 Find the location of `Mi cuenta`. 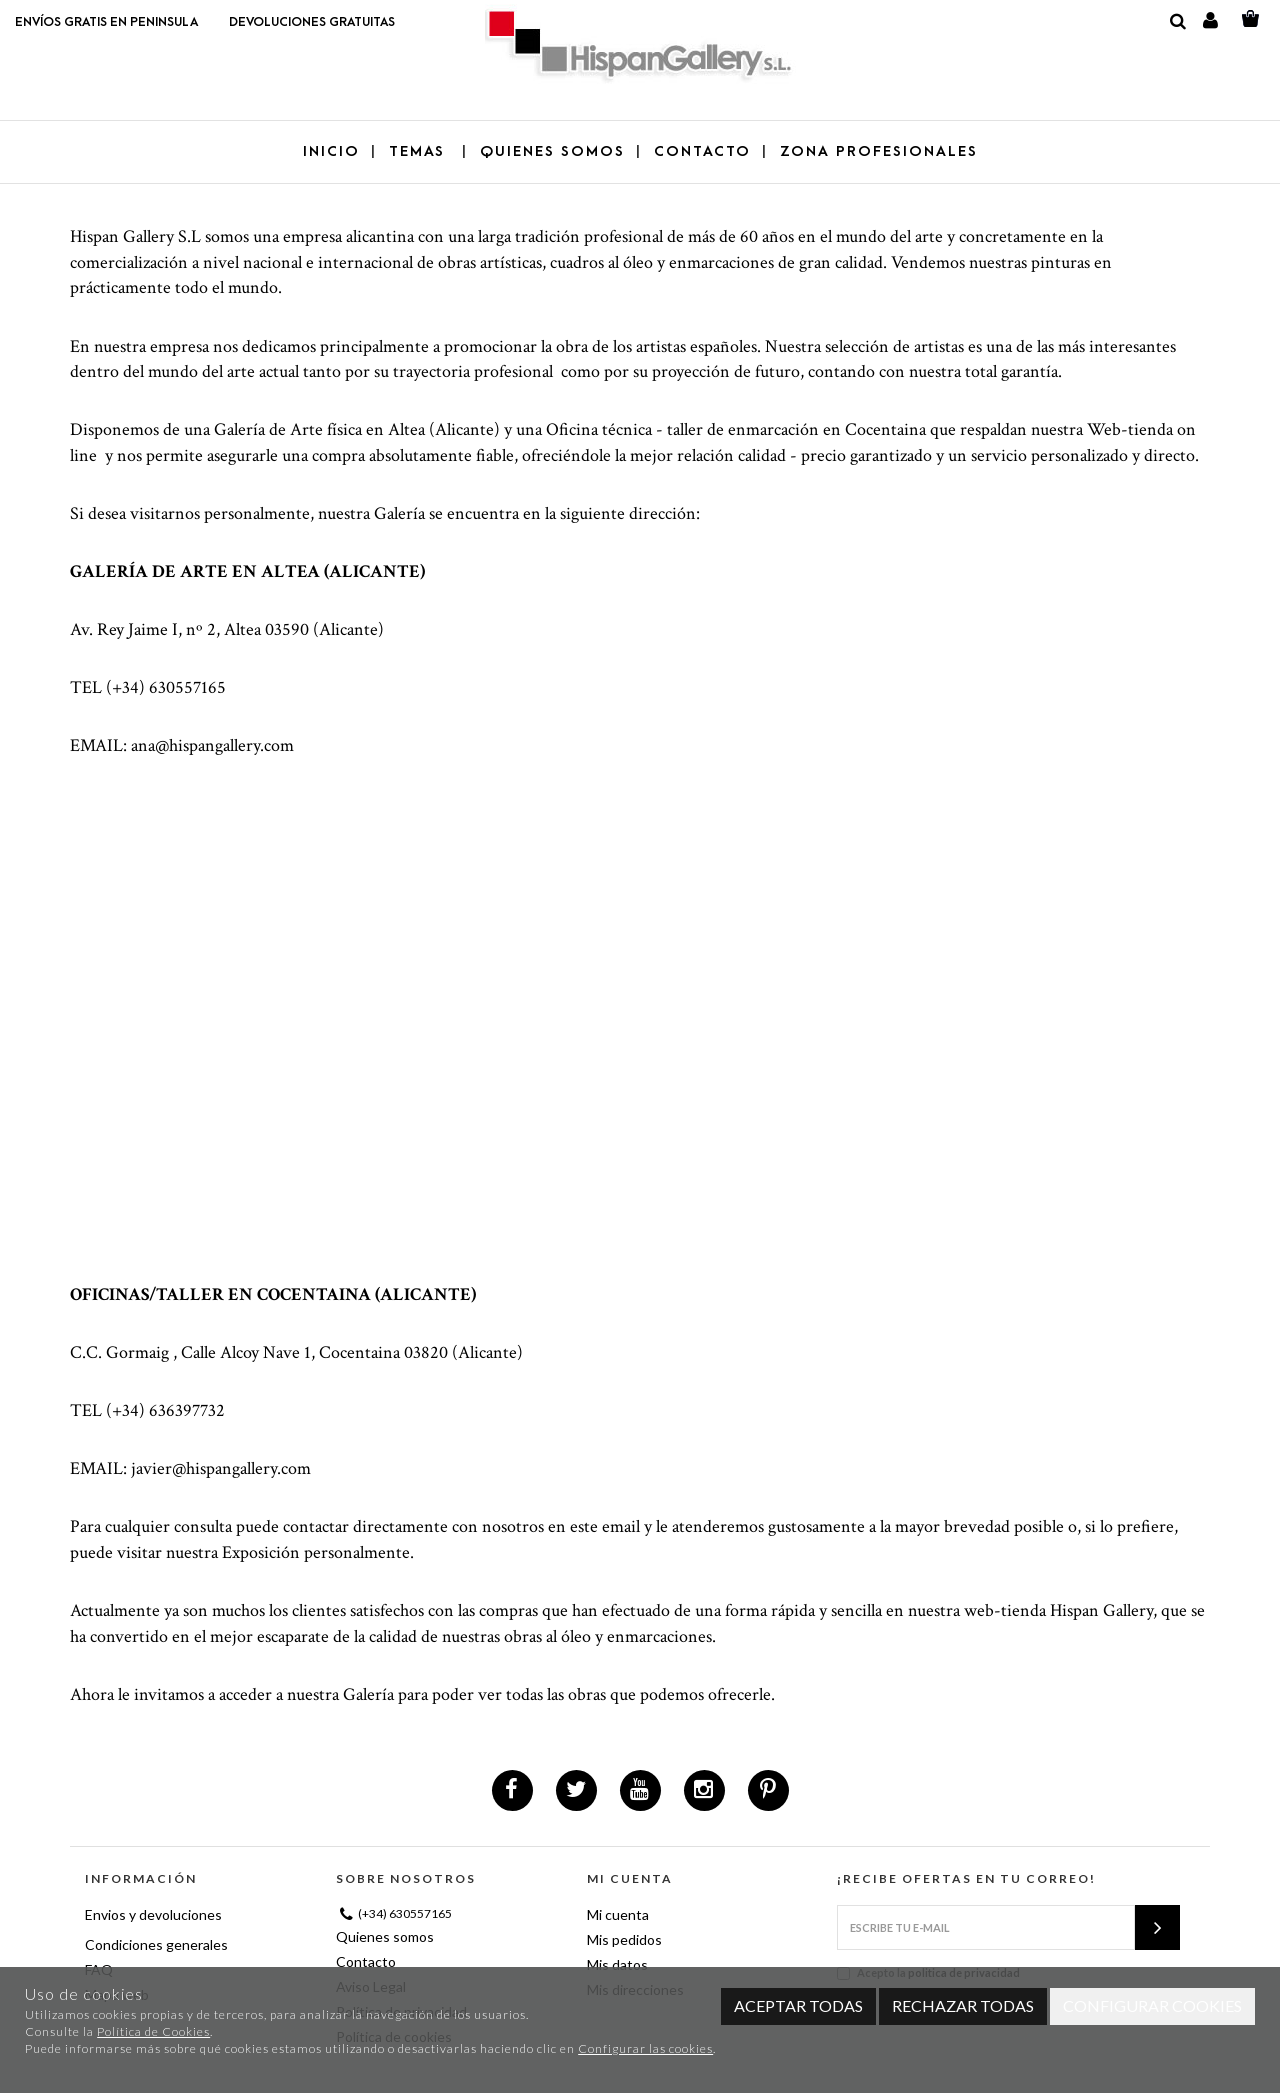

Mi cuenta is located at coordinates (618, 1914).